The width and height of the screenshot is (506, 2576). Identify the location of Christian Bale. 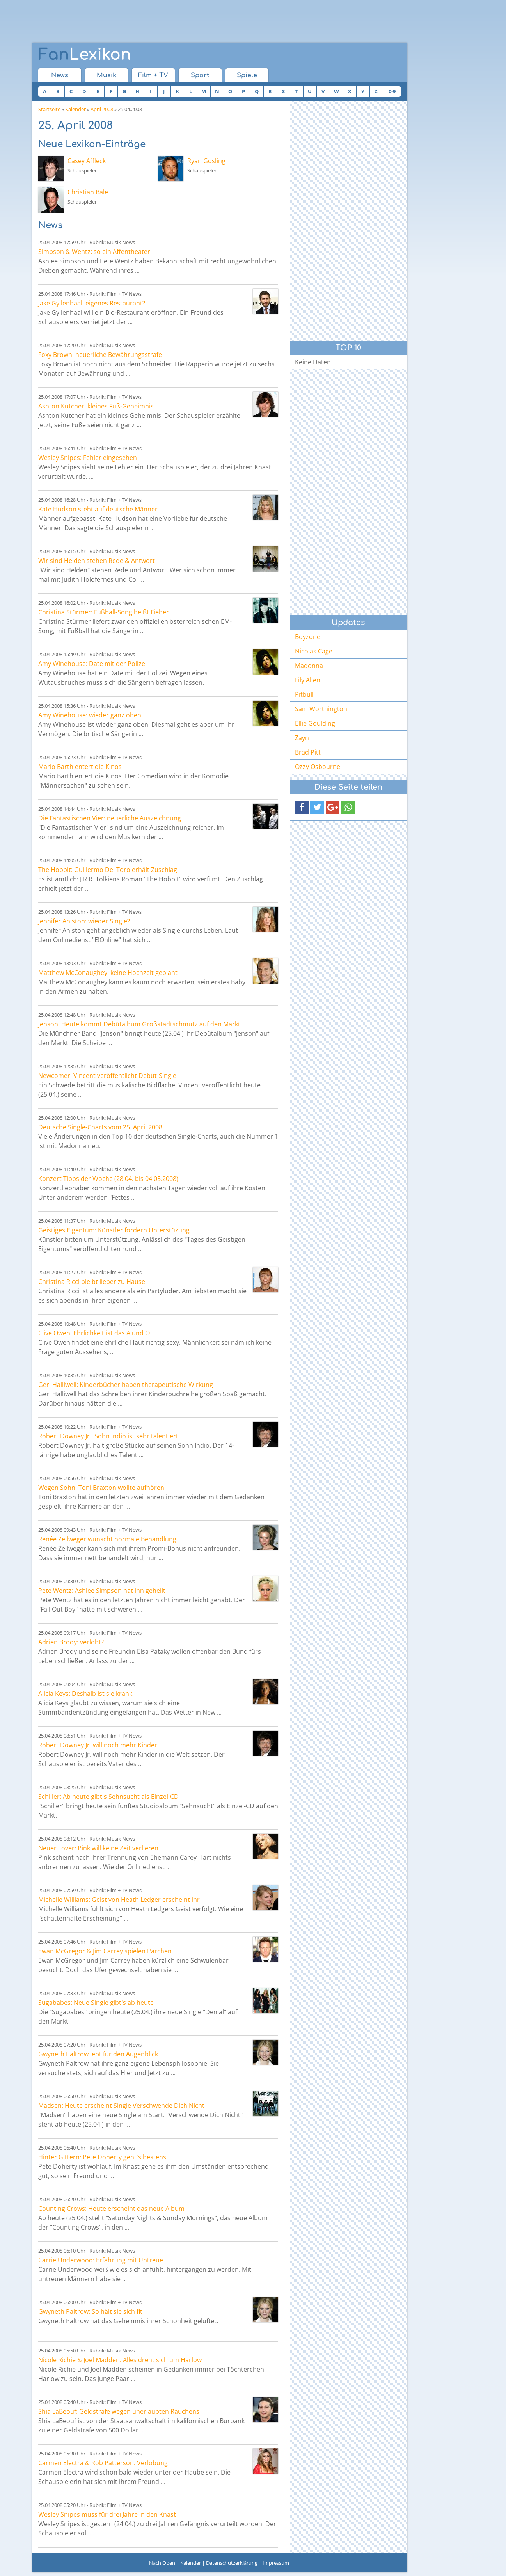
(87, 192).